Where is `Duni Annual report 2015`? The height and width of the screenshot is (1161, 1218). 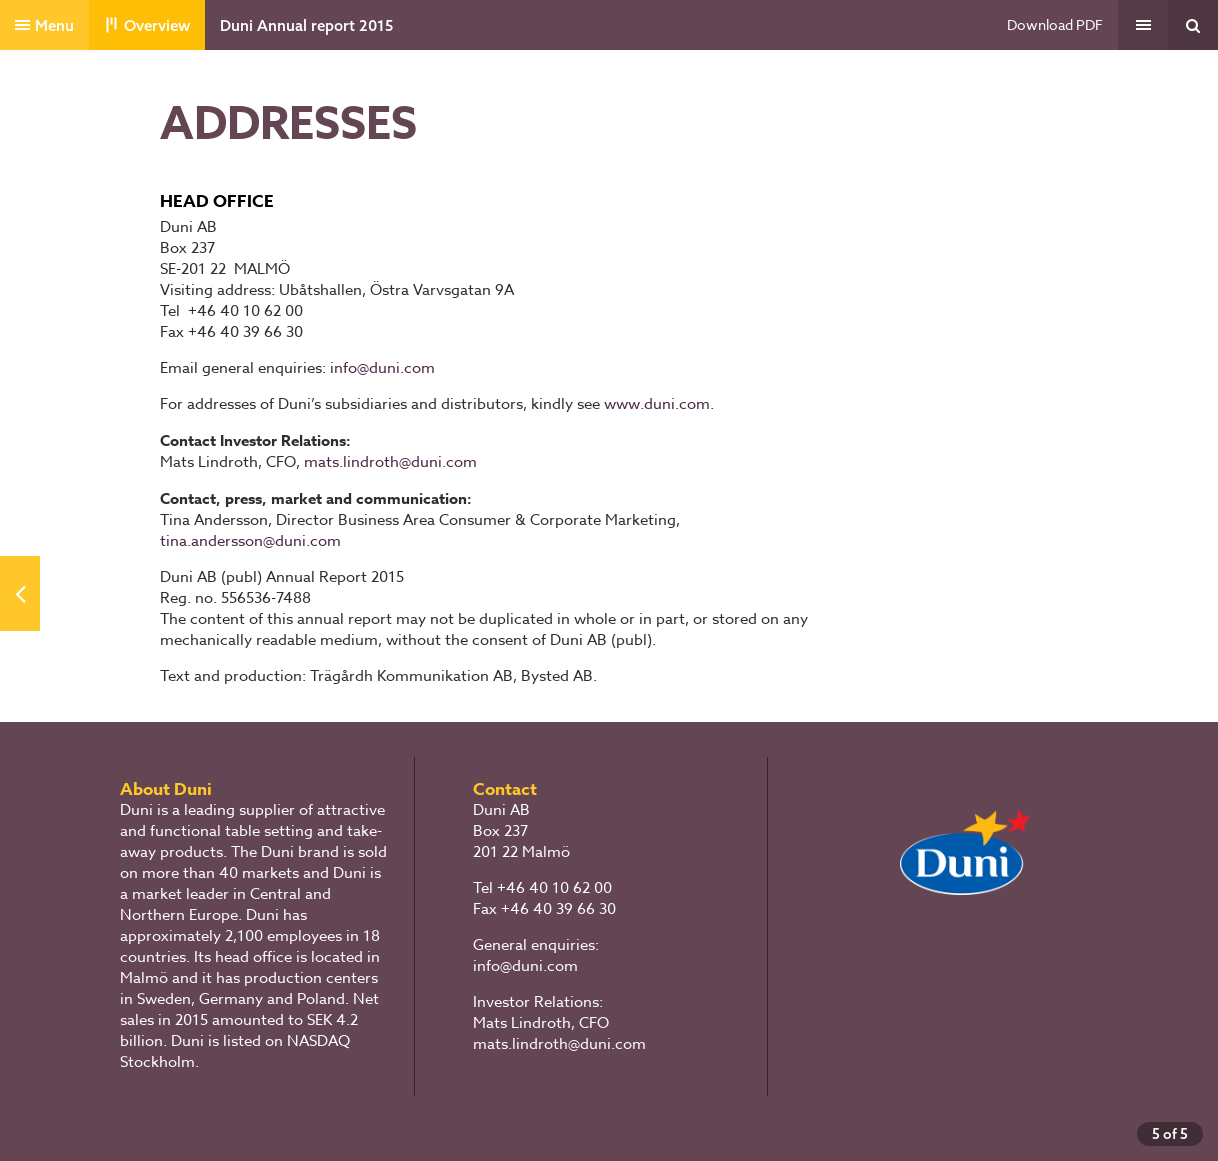
Duni Annual report 2015 is located at coordinates (306, 25).